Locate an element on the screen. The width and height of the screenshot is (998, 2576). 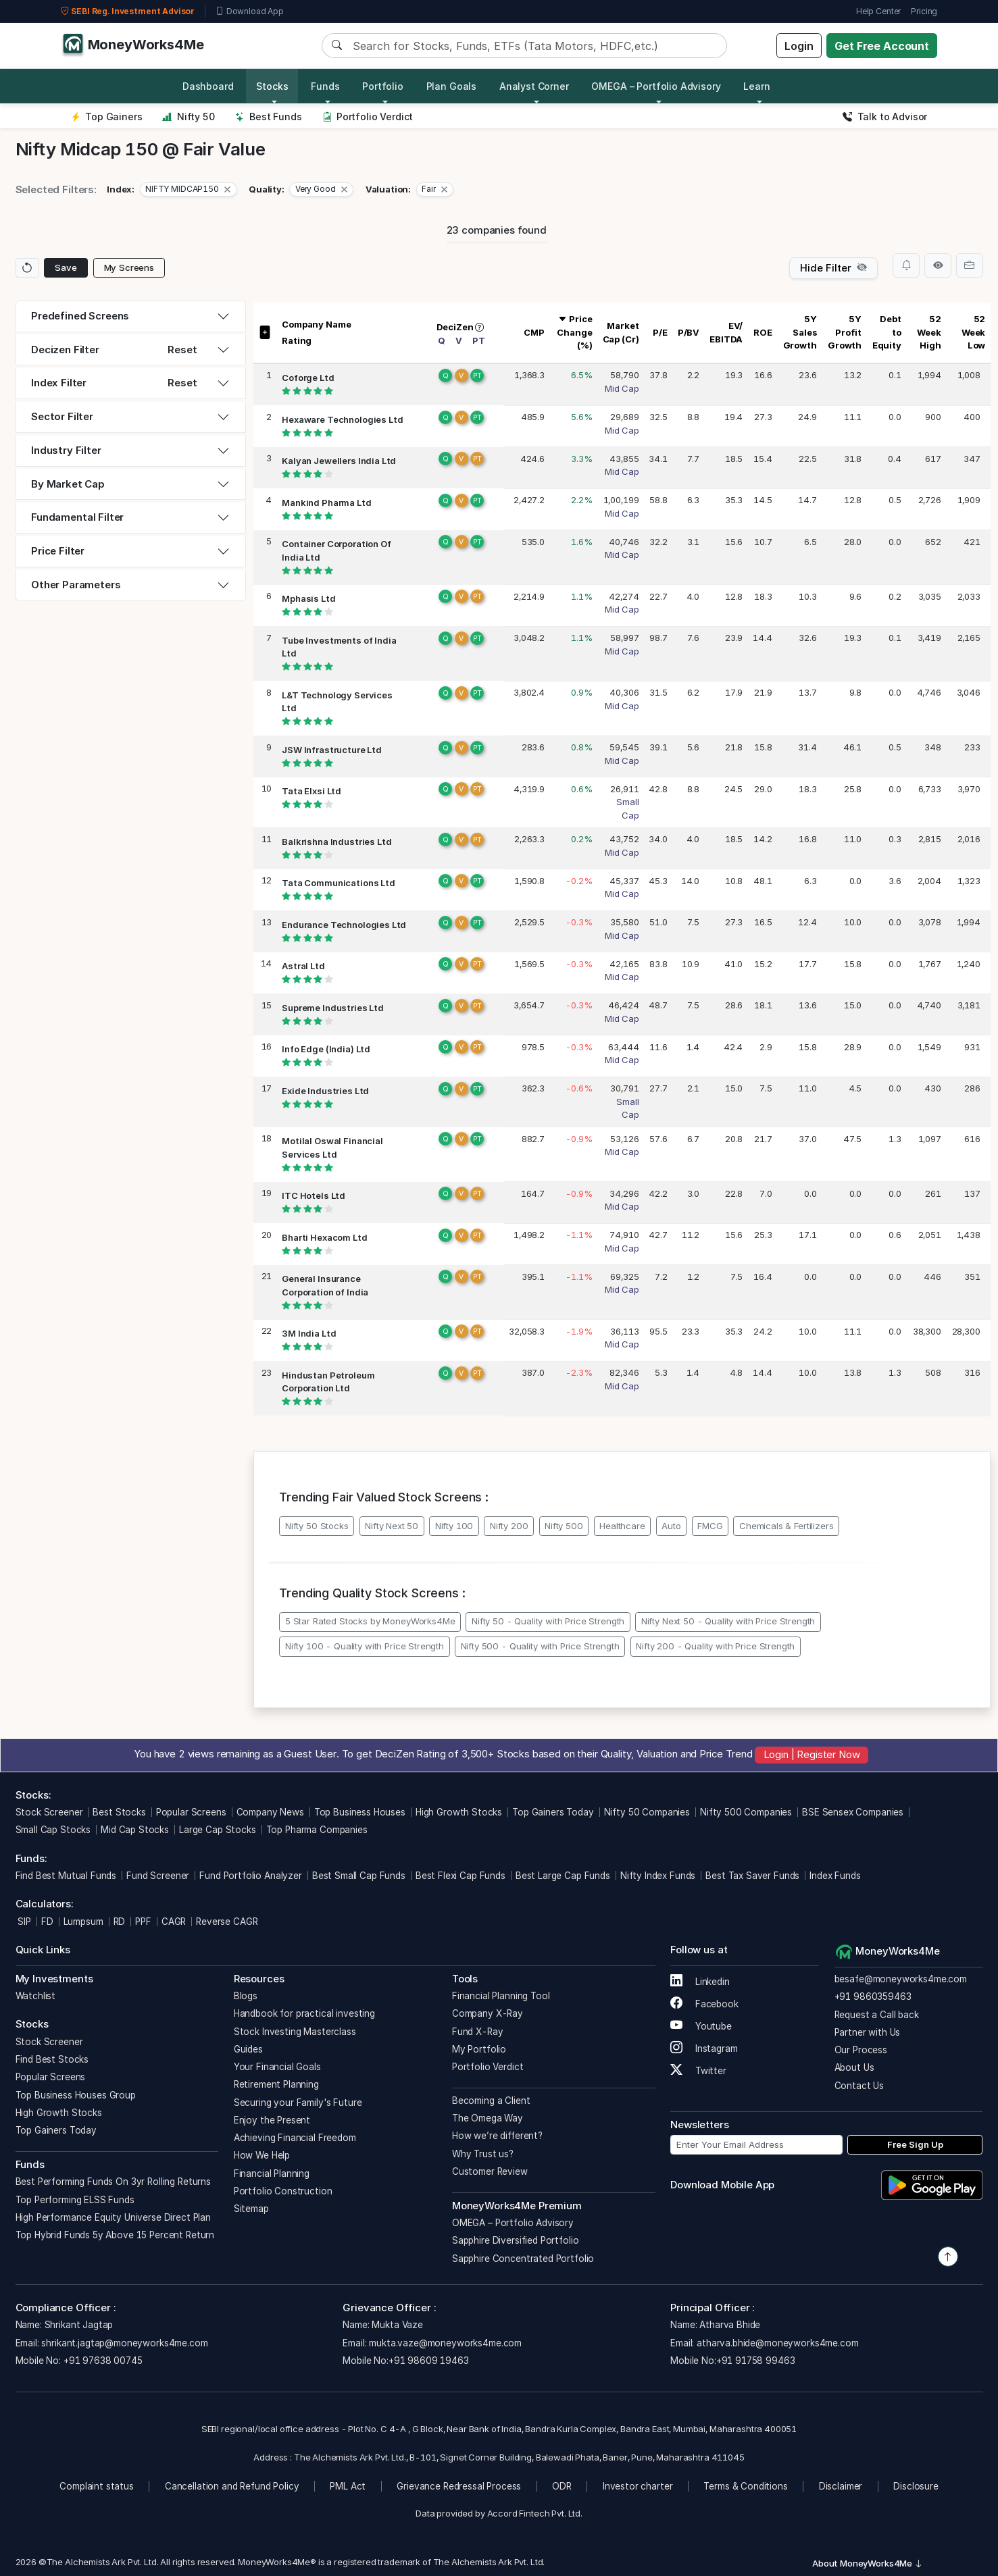
Sitemap is located at coordinates (251, 2208).